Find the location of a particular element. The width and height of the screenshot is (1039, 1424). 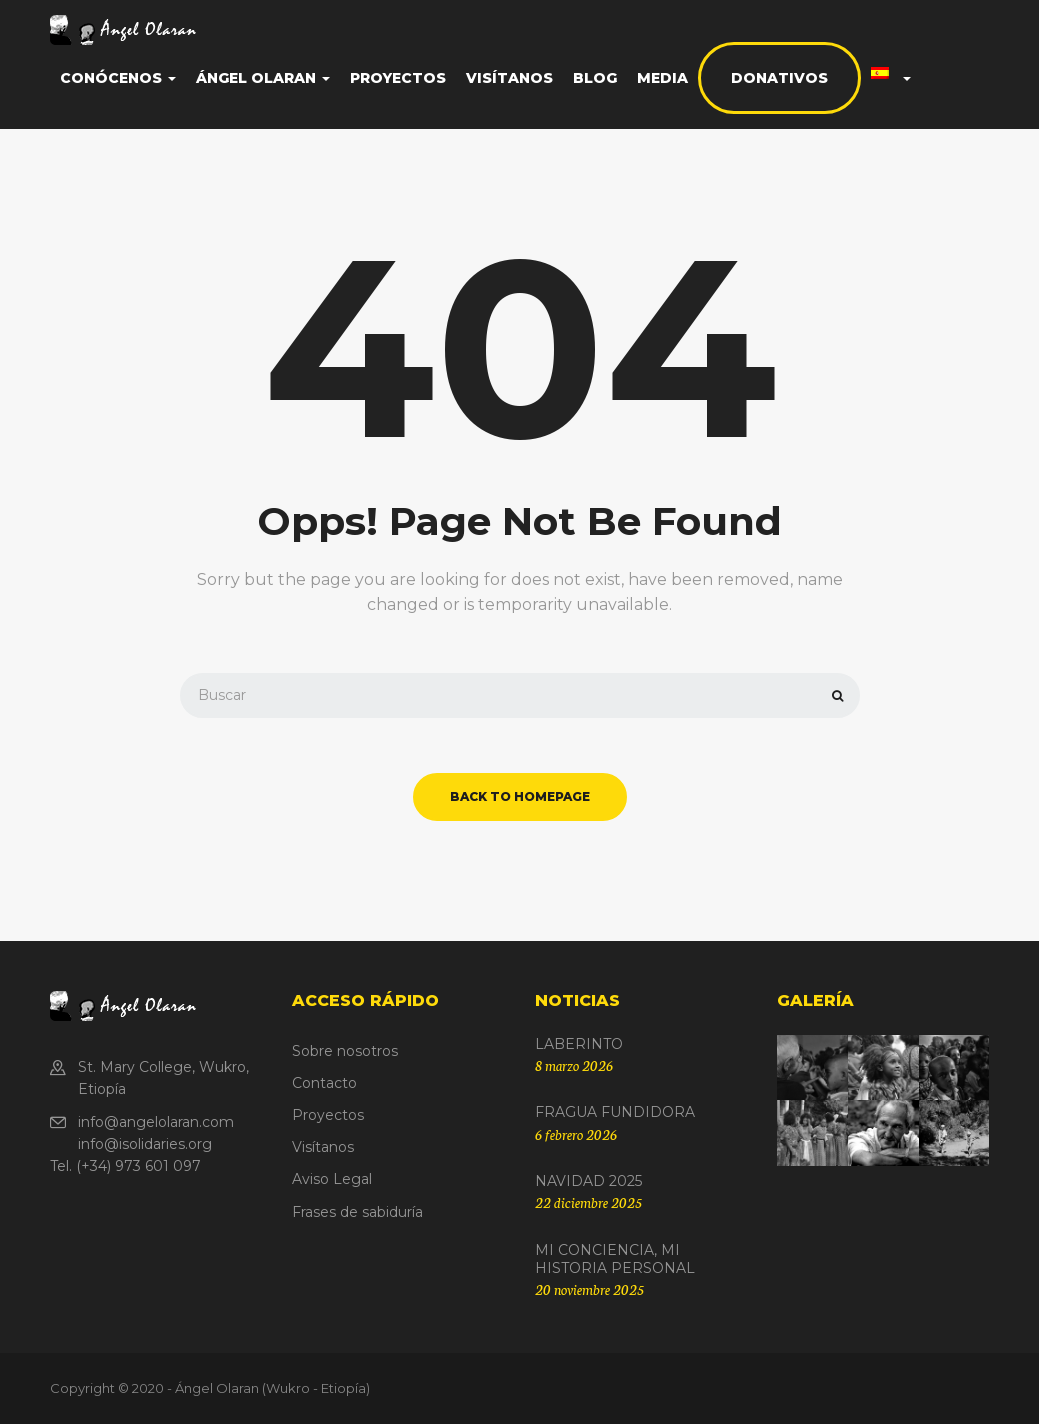

Frases de sabiduría is located at coordinates (357, 1212).